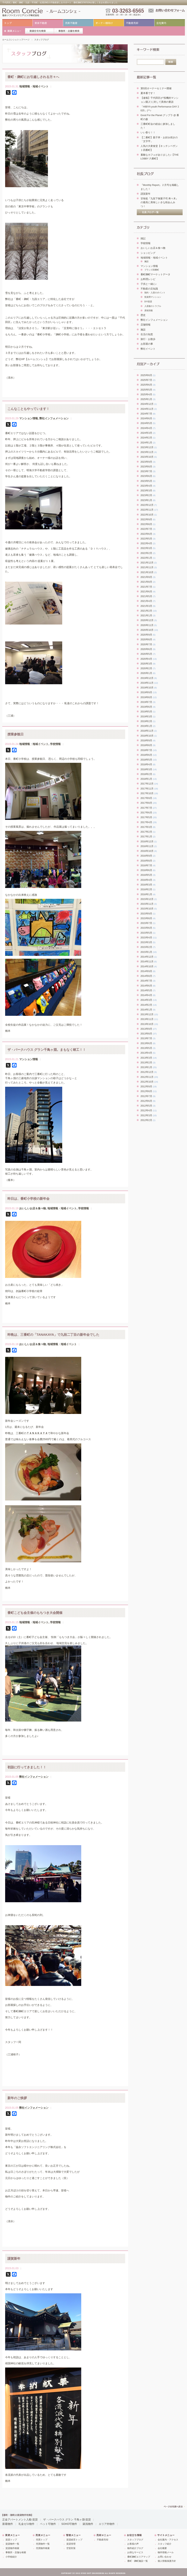  I want to click on 2012年5月, so click(146, 1105).